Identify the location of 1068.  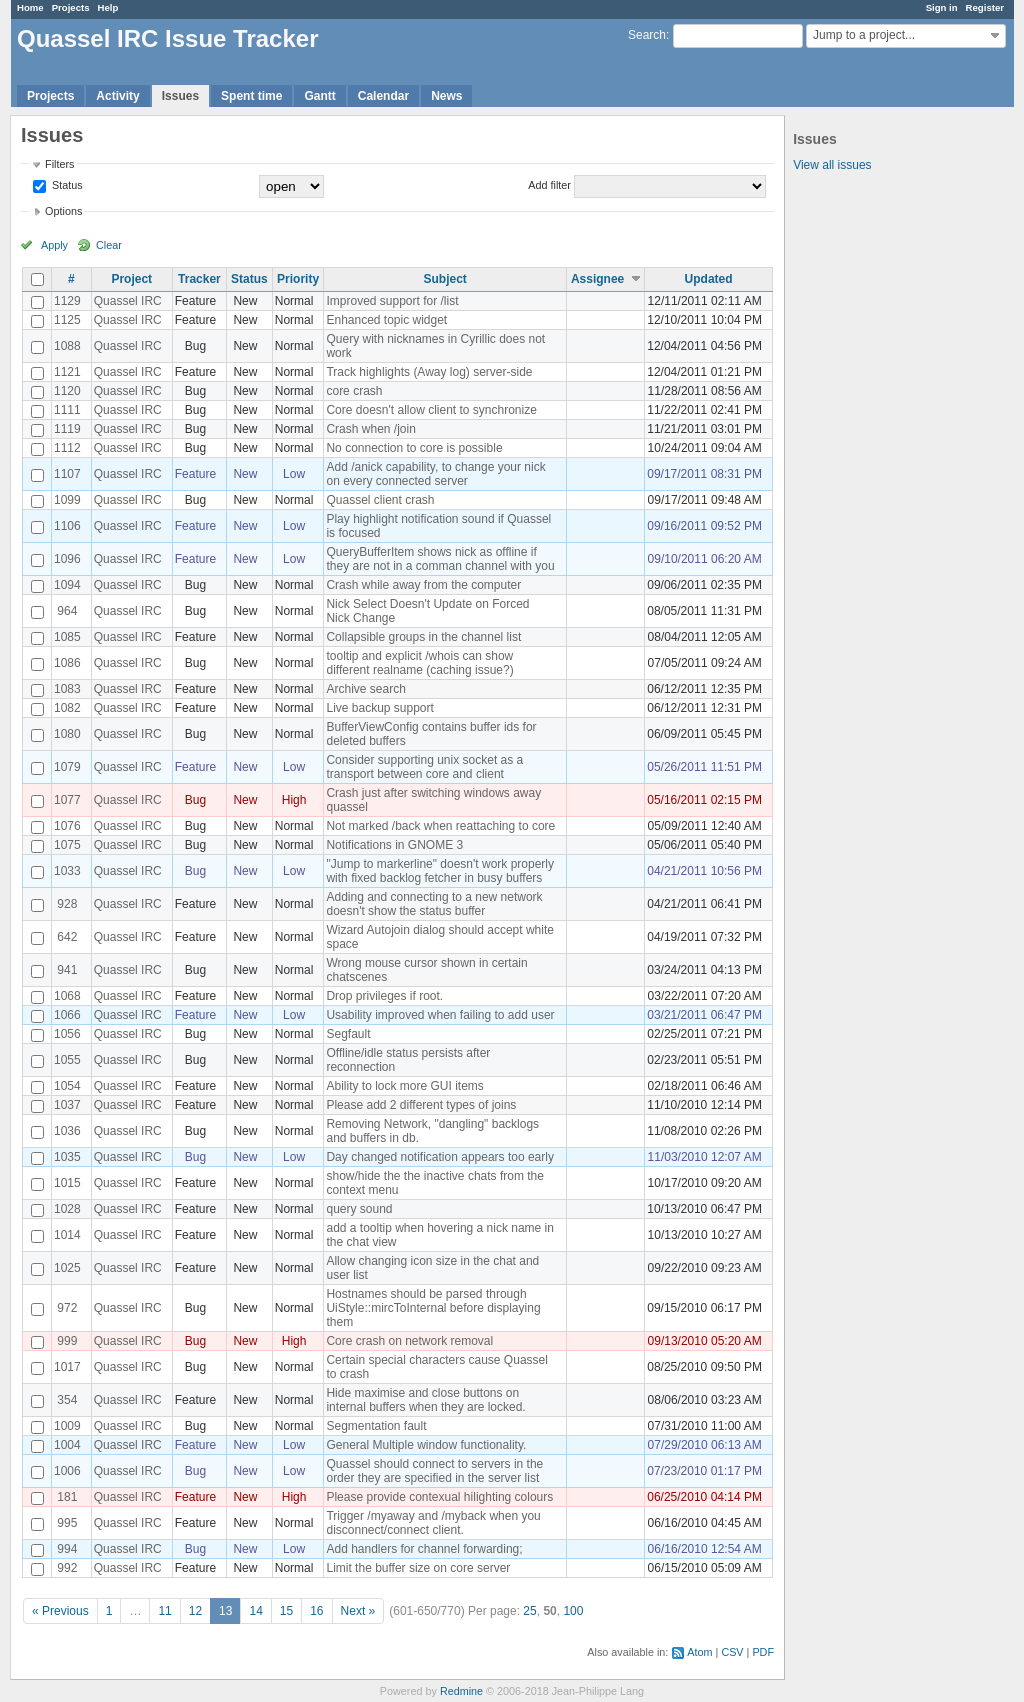
(67, 996).